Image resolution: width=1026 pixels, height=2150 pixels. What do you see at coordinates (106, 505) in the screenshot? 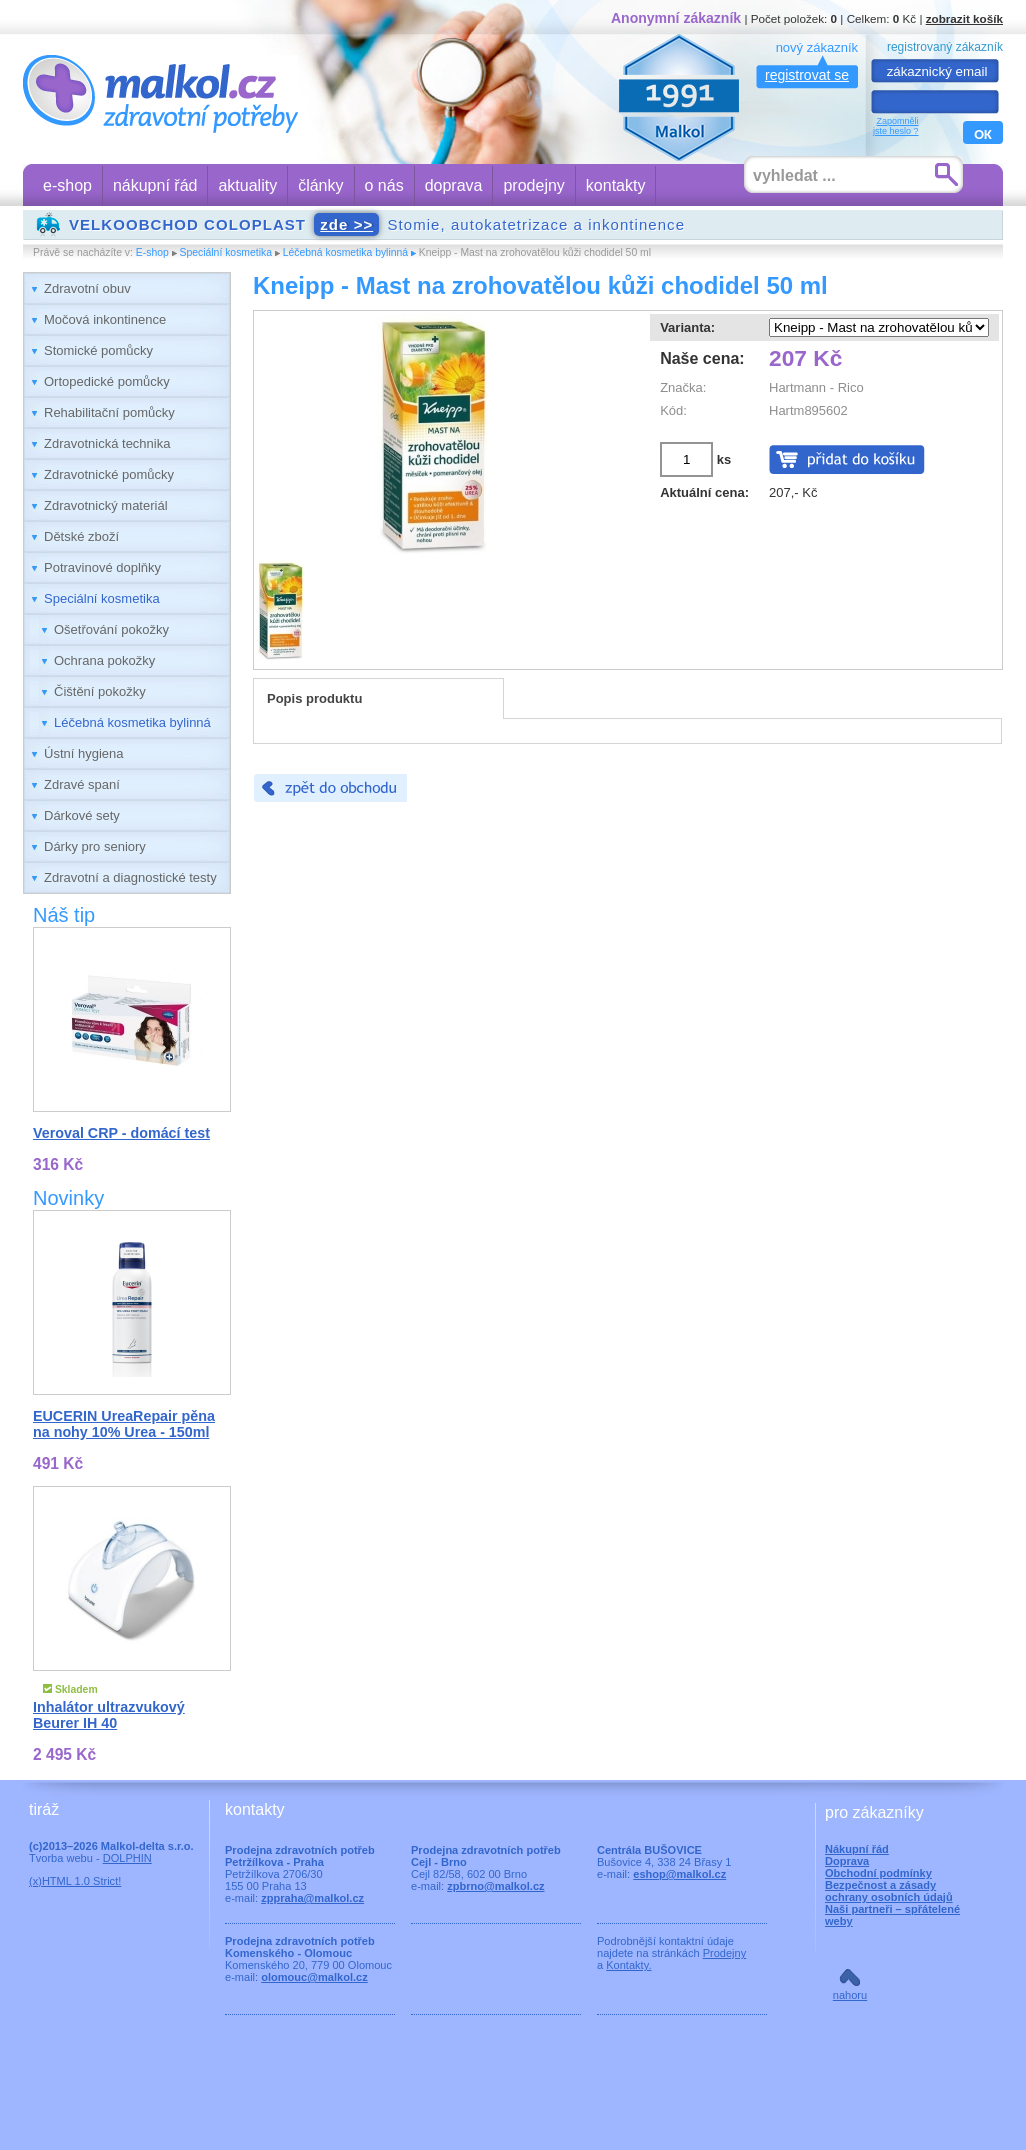
I see `Zdravotnický materiál` at bounding box center [106, 505].